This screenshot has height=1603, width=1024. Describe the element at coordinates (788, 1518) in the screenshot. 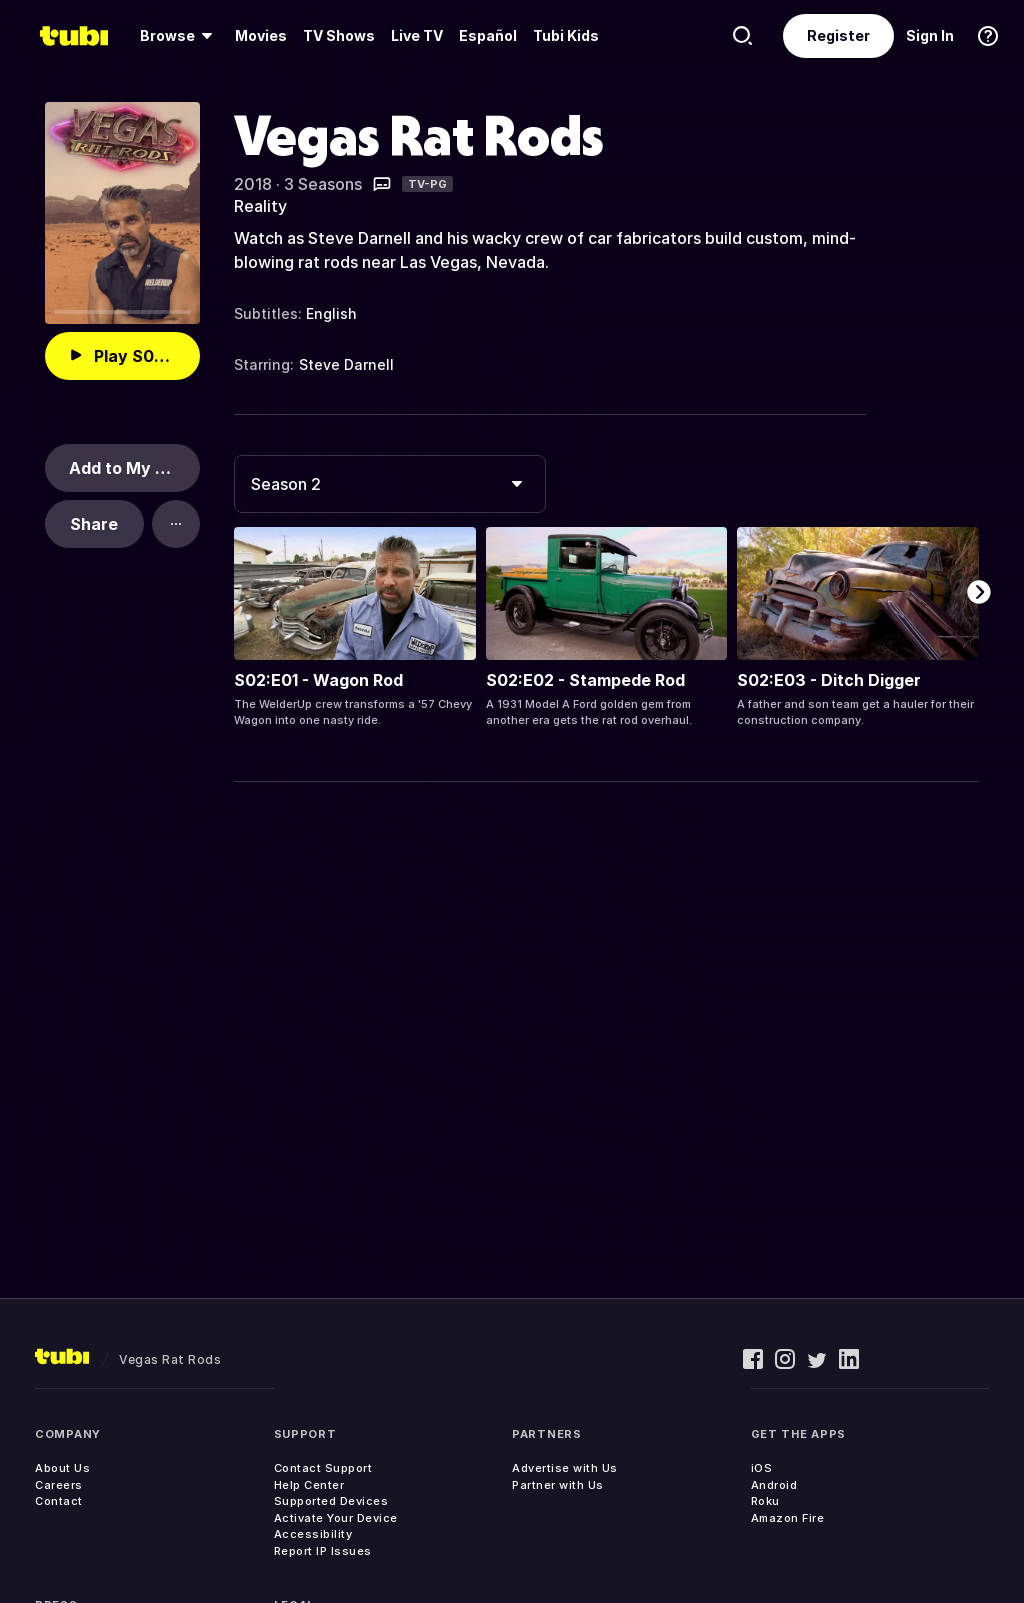

I see `Amazon Fire` at that location.